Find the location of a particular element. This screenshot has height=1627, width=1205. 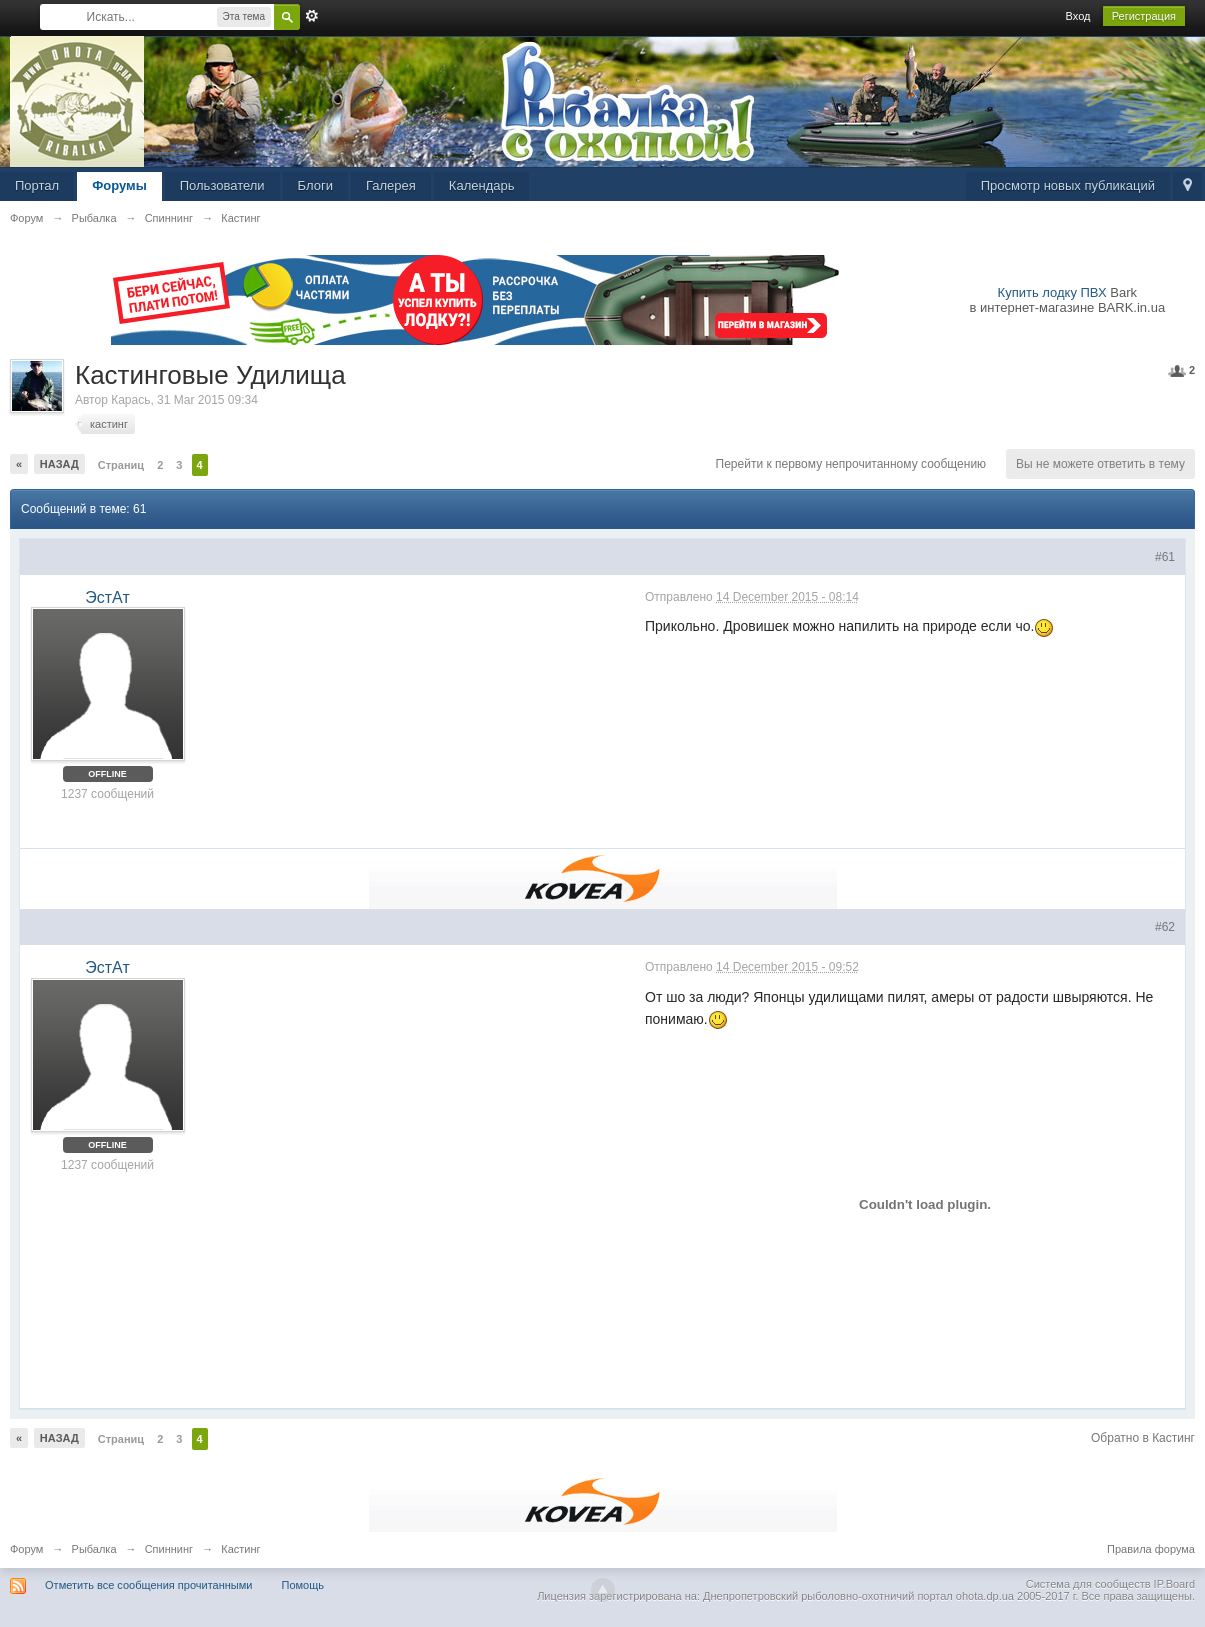

Помощь is located at coordinates (303, 1585).